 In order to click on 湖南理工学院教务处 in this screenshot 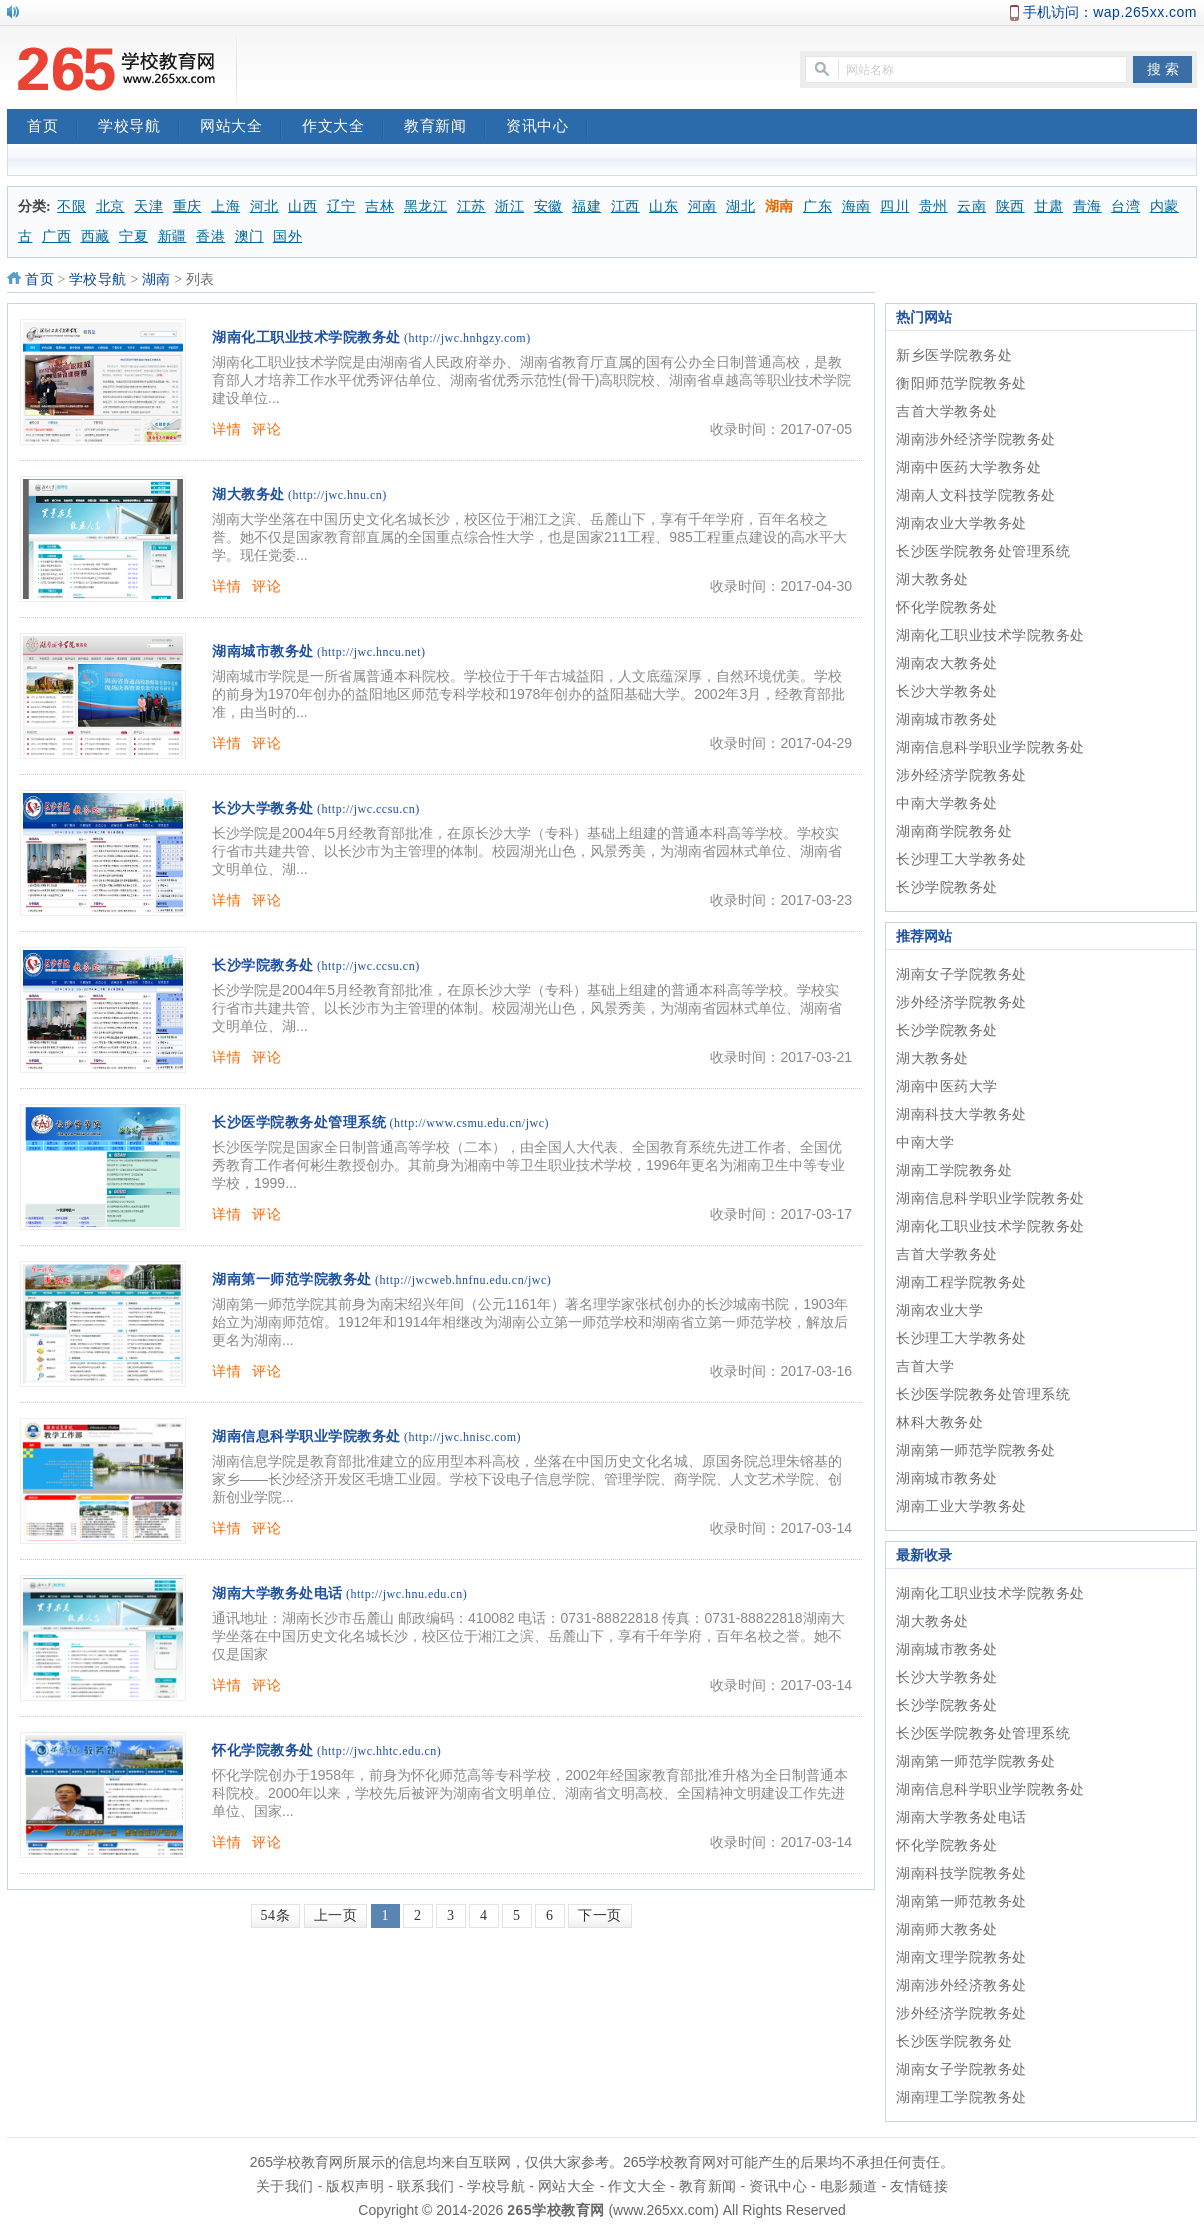, I will do `click(961, 2097)`.